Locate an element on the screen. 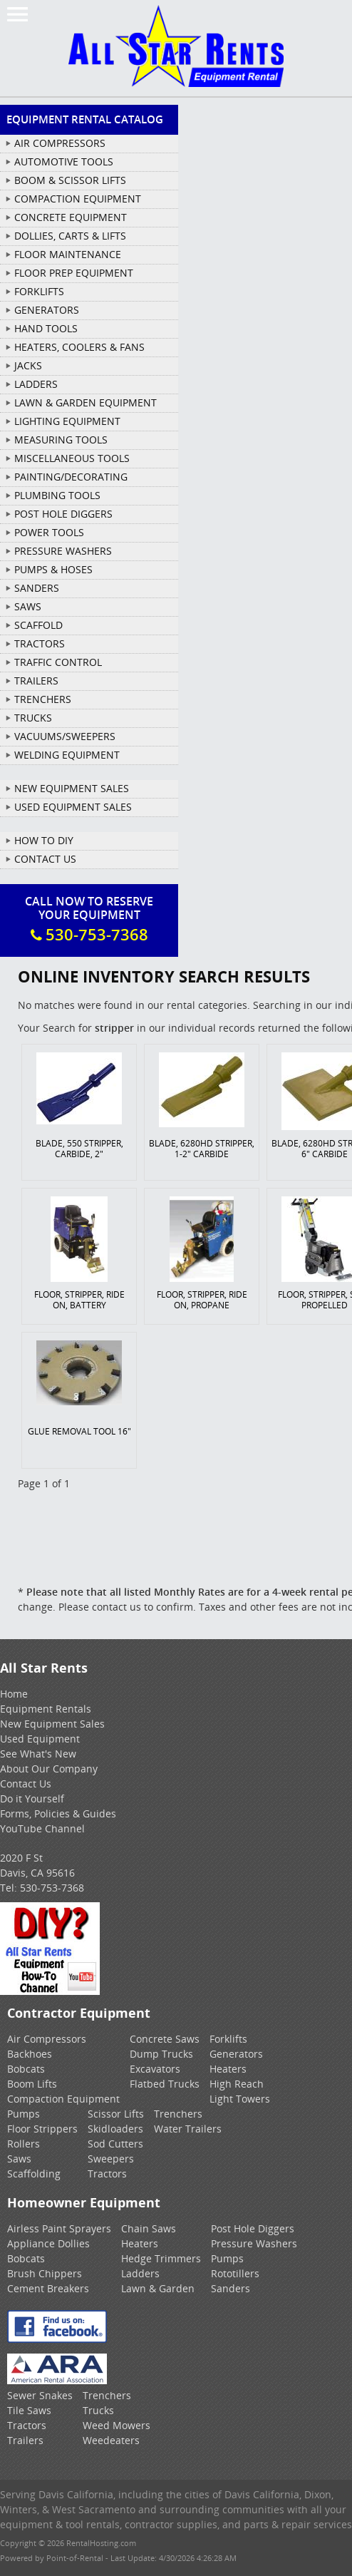  Do it Yourself is located at coordinates (32, 1798).